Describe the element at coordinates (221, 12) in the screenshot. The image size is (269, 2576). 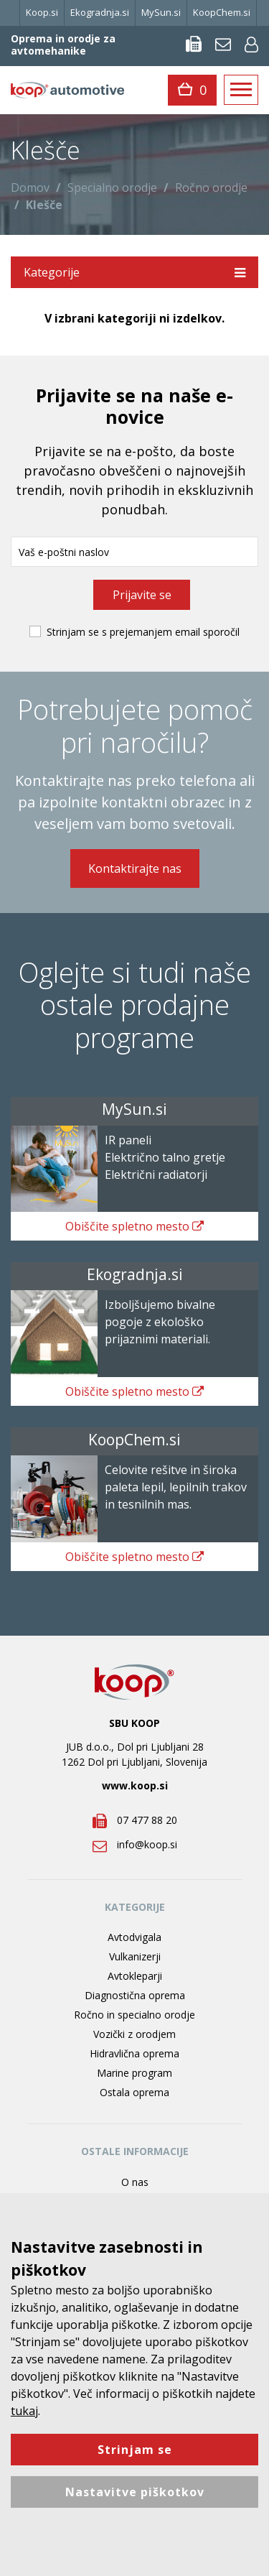
I see `KoopChem.si` at that location.